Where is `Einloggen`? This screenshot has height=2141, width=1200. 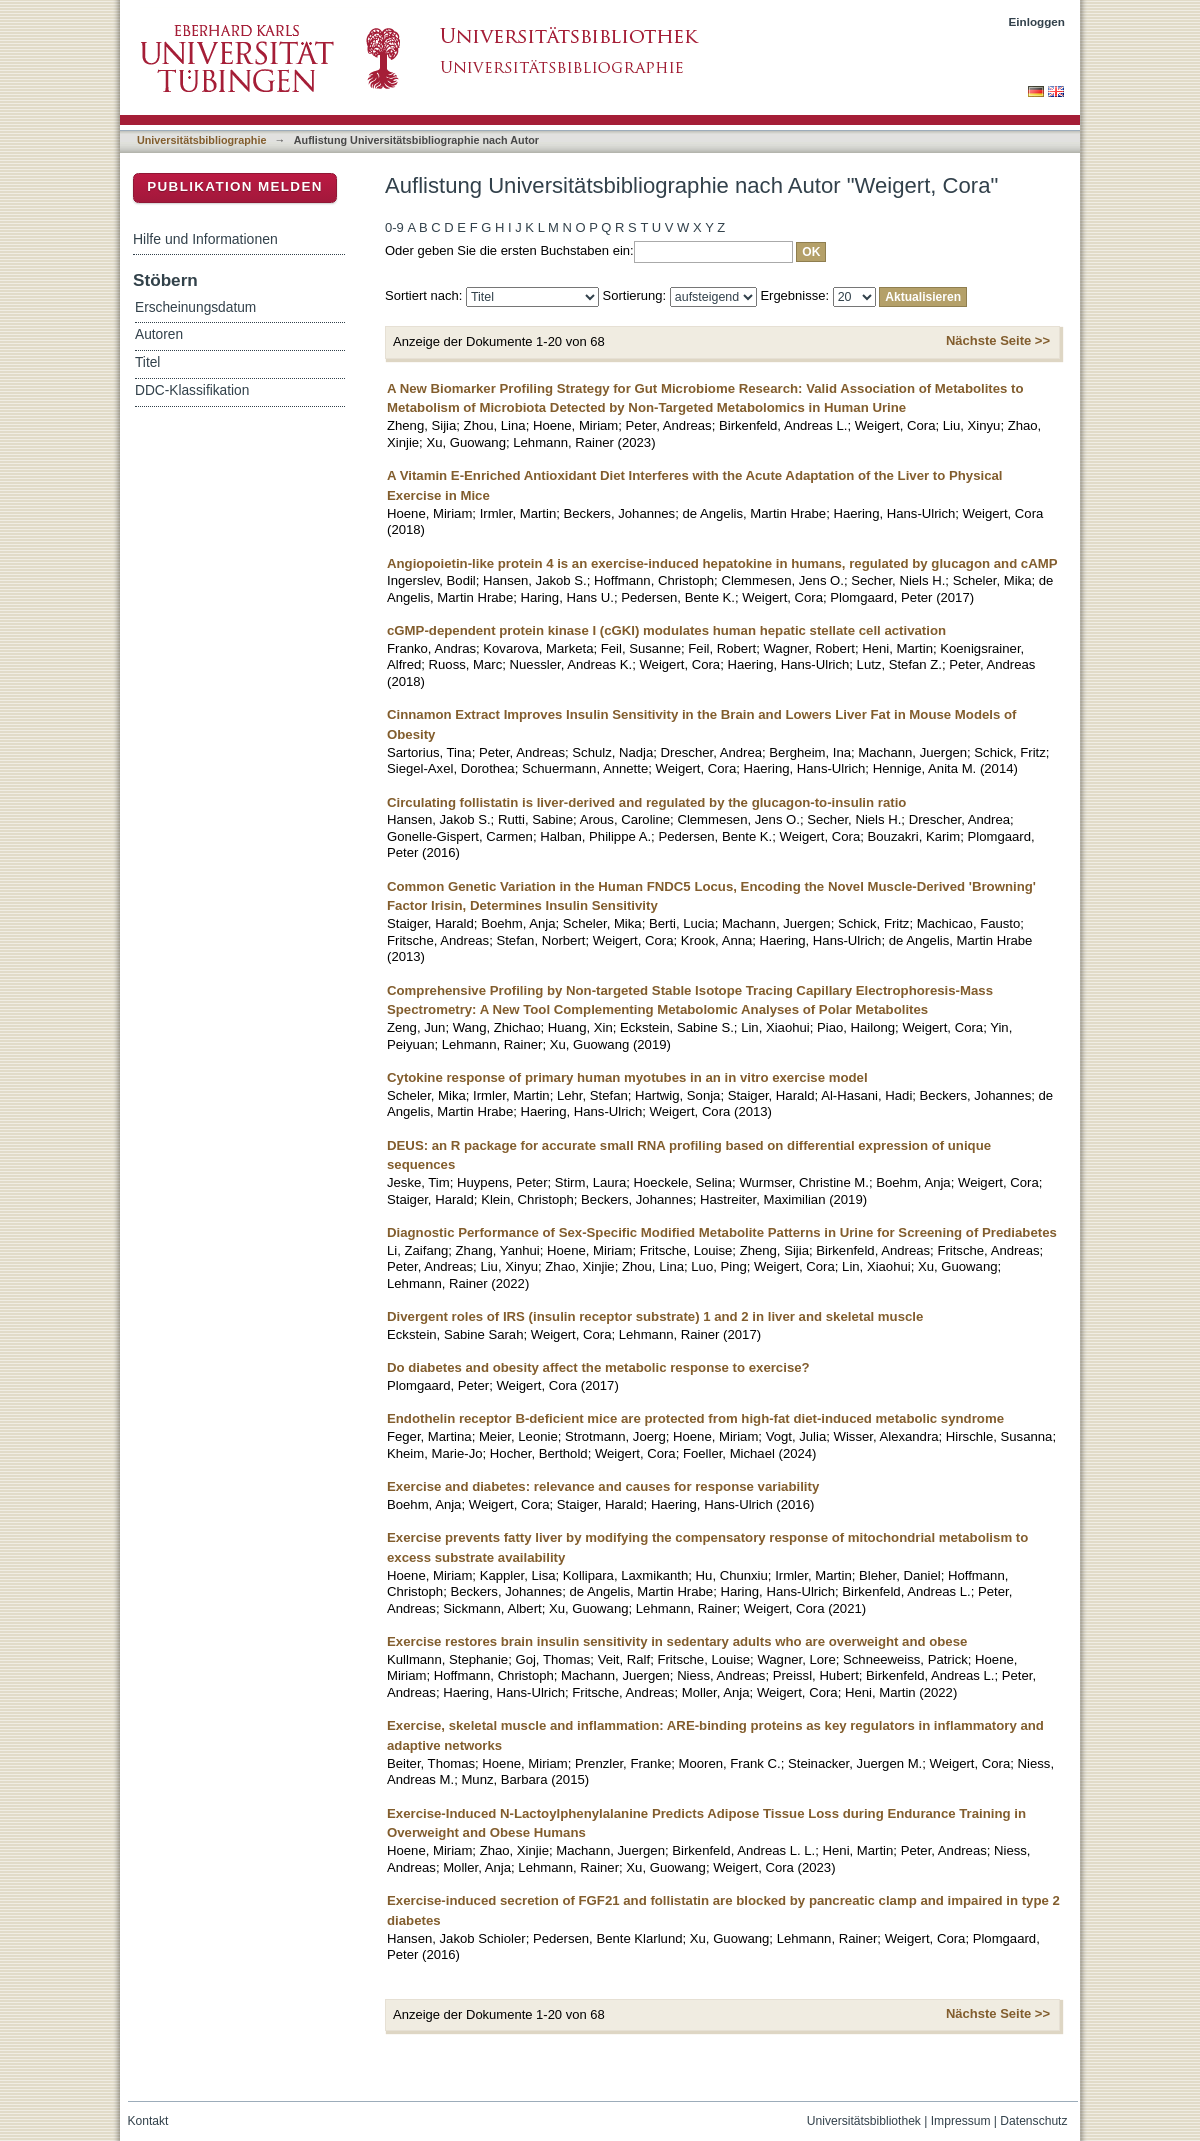 Einloggen is located at coordinates (1037, 21).